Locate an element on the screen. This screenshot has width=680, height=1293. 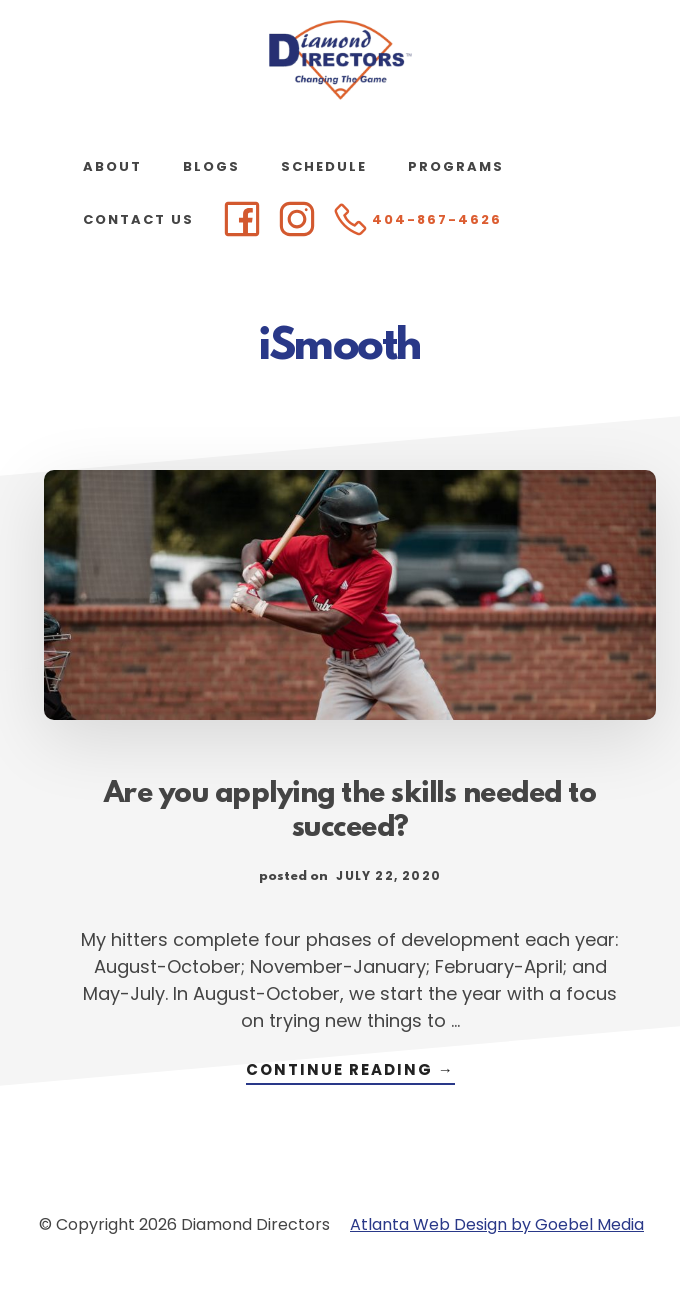
Atlanta Web Design by Goebel Media is located at coordinates (497, 1224).